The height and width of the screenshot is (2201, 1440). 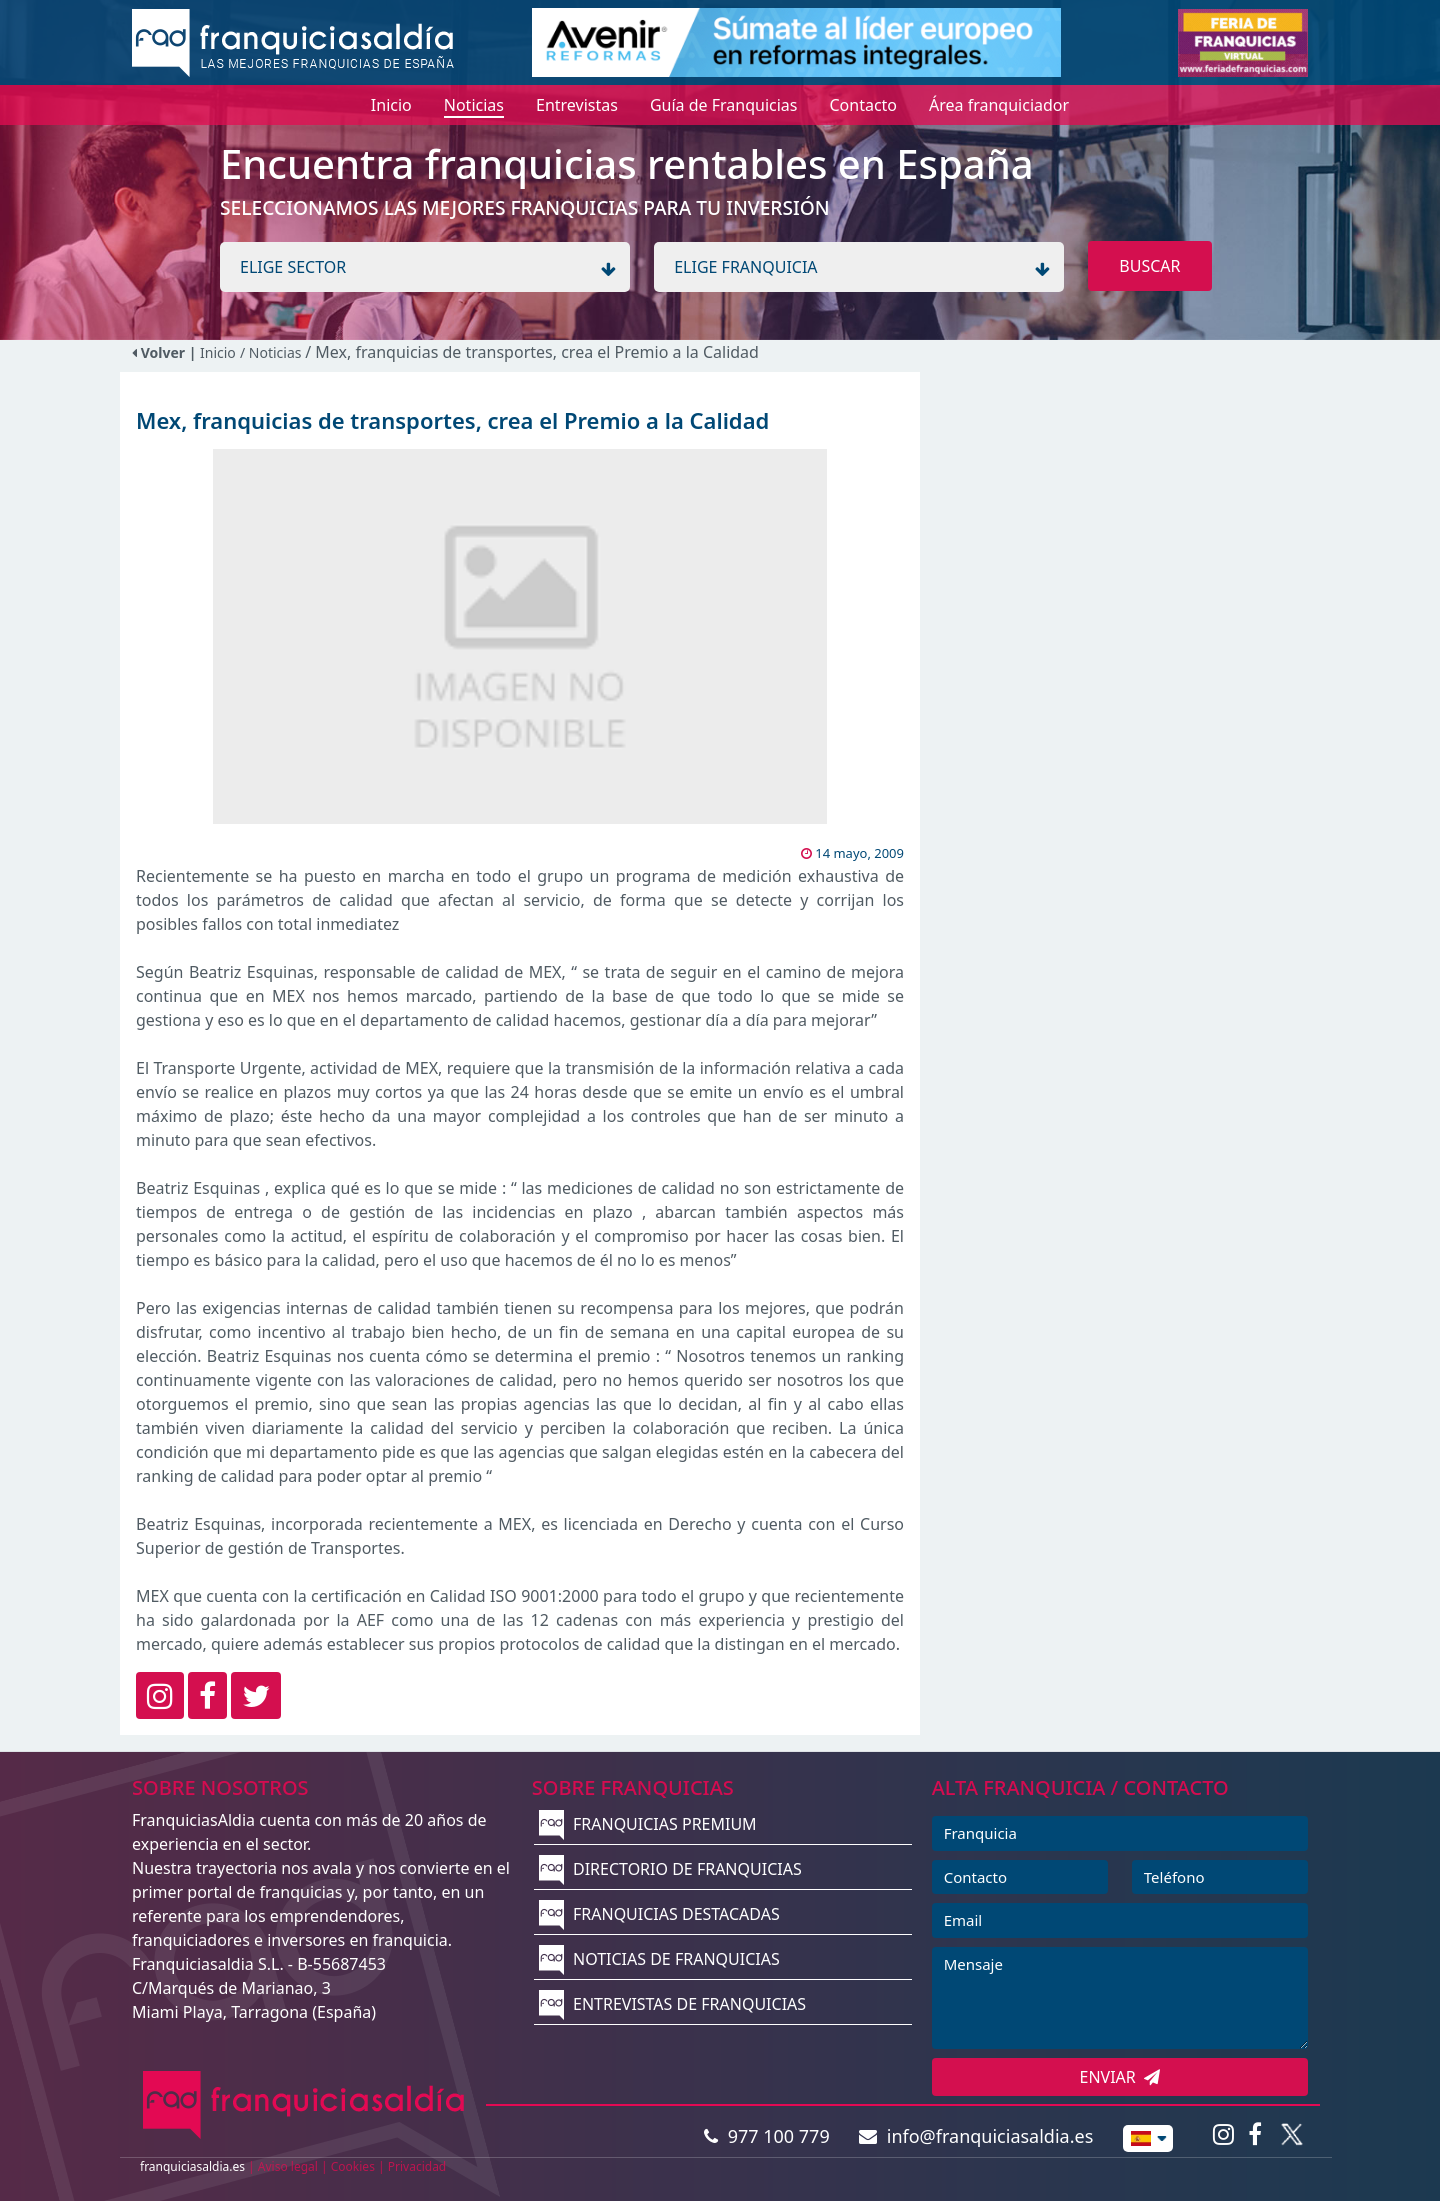 I want to click on Inicio, so click(x=218, y=352).